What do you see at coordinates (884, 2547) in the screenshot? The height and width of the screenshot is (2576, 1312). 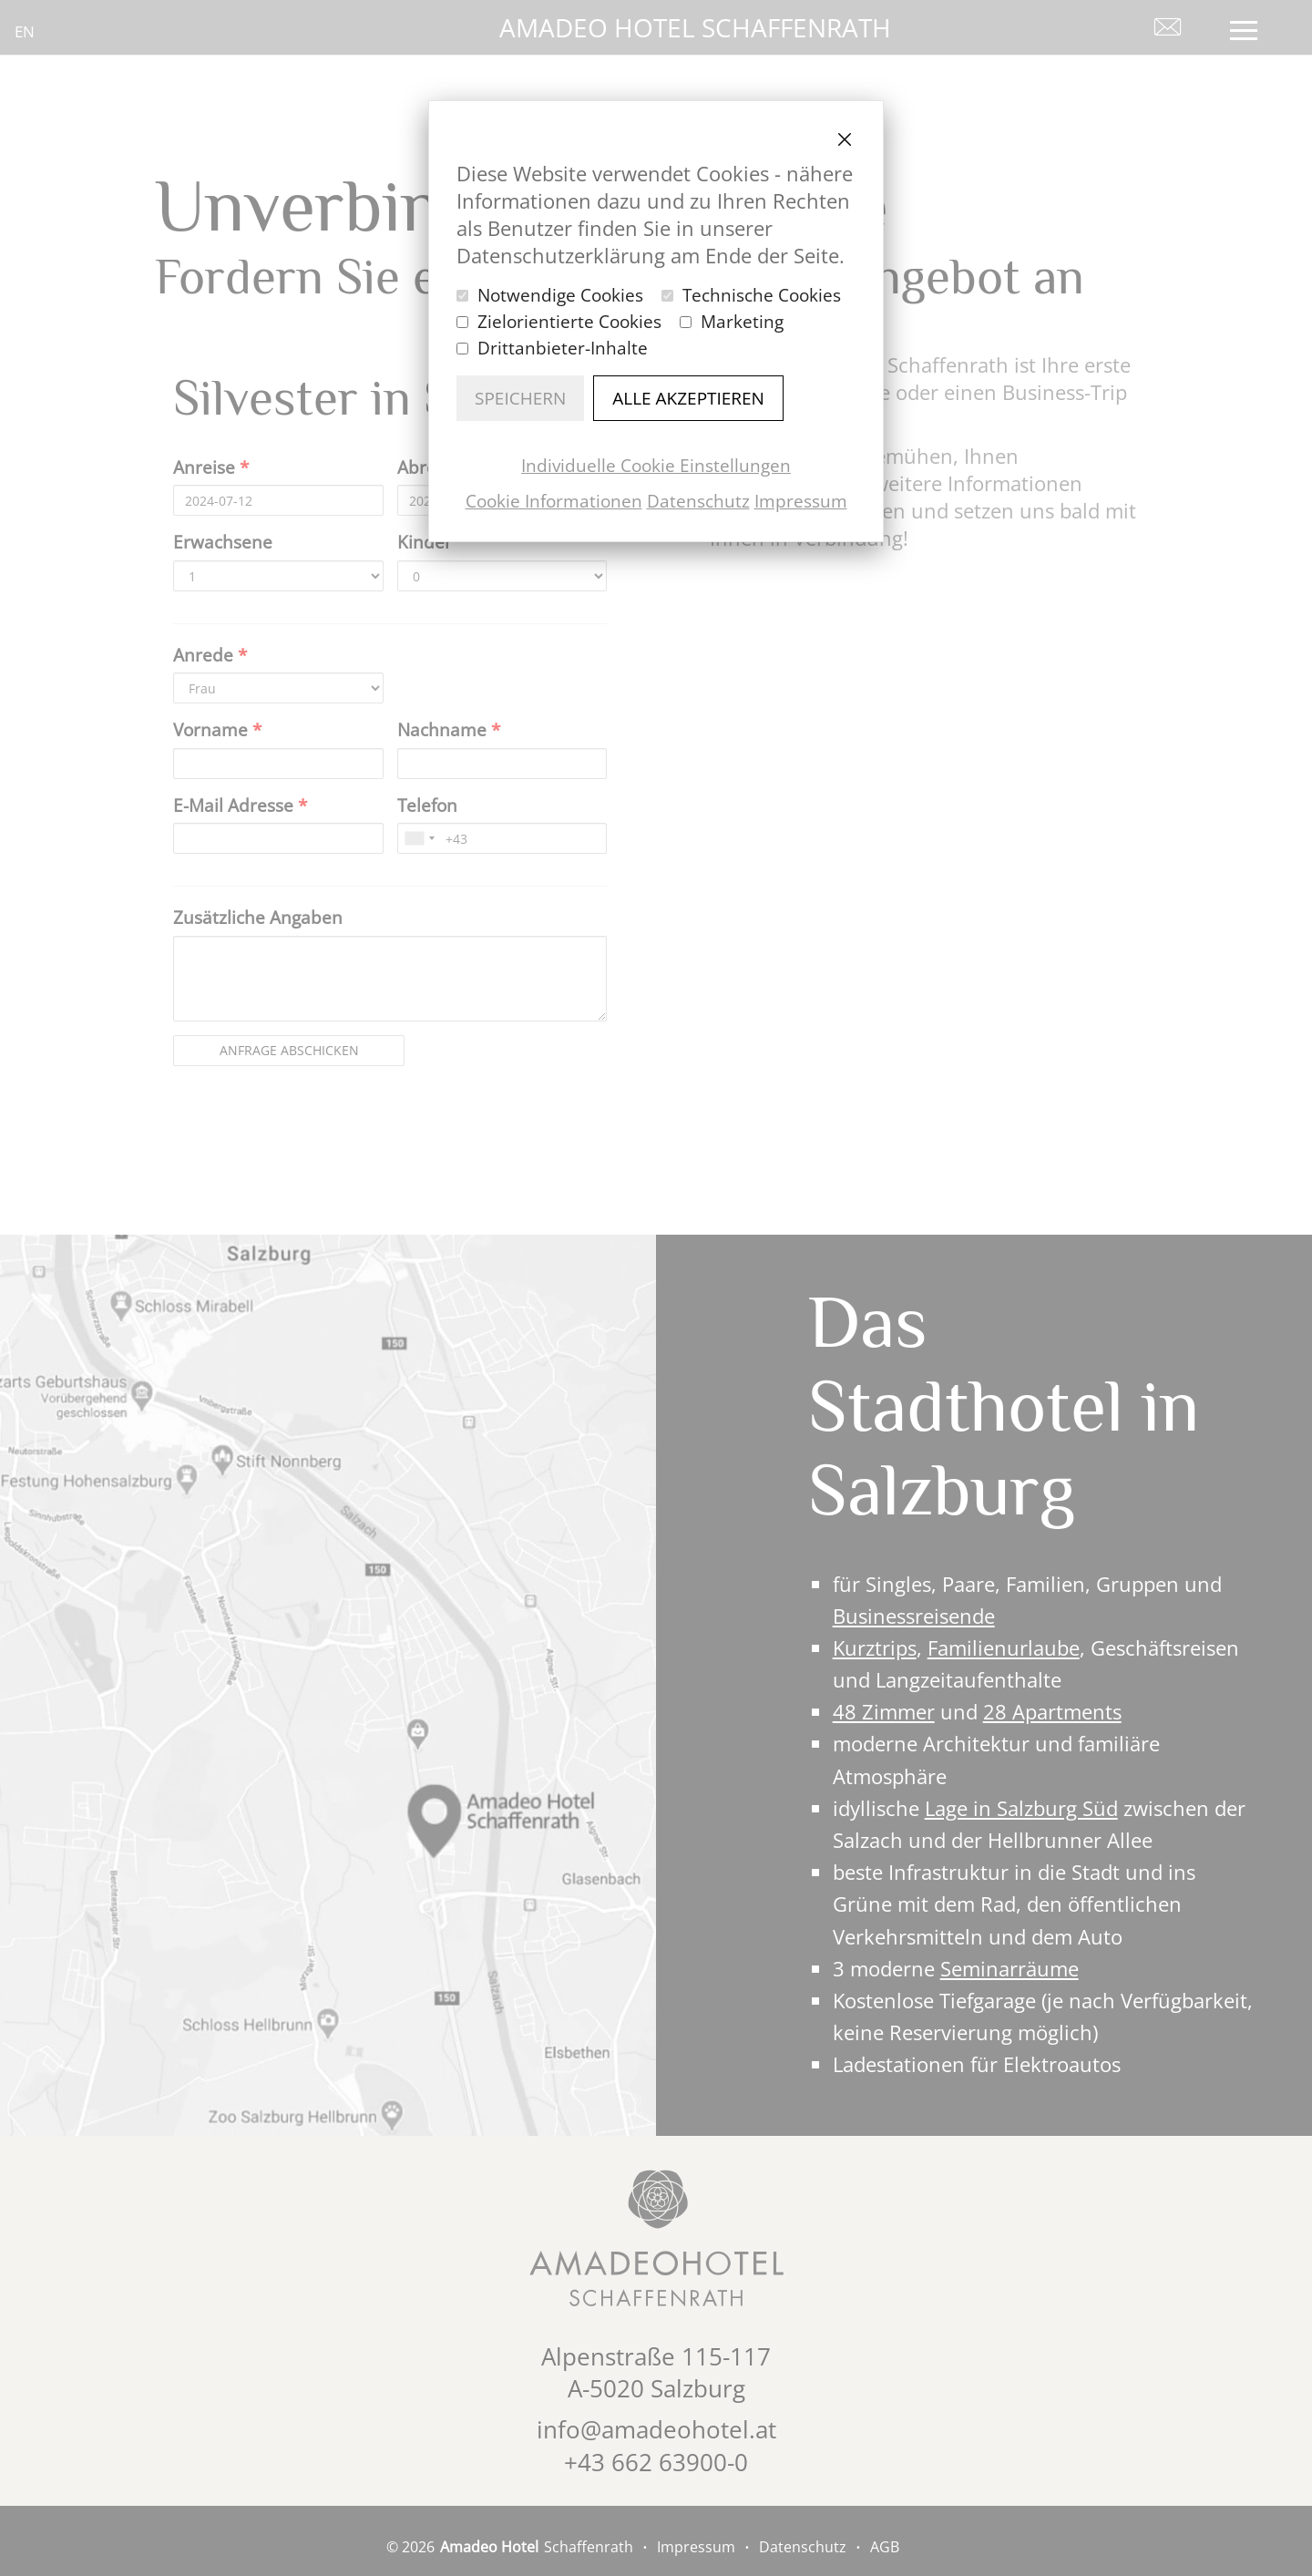 I see `AGB` at bounding box center [884, 2547].